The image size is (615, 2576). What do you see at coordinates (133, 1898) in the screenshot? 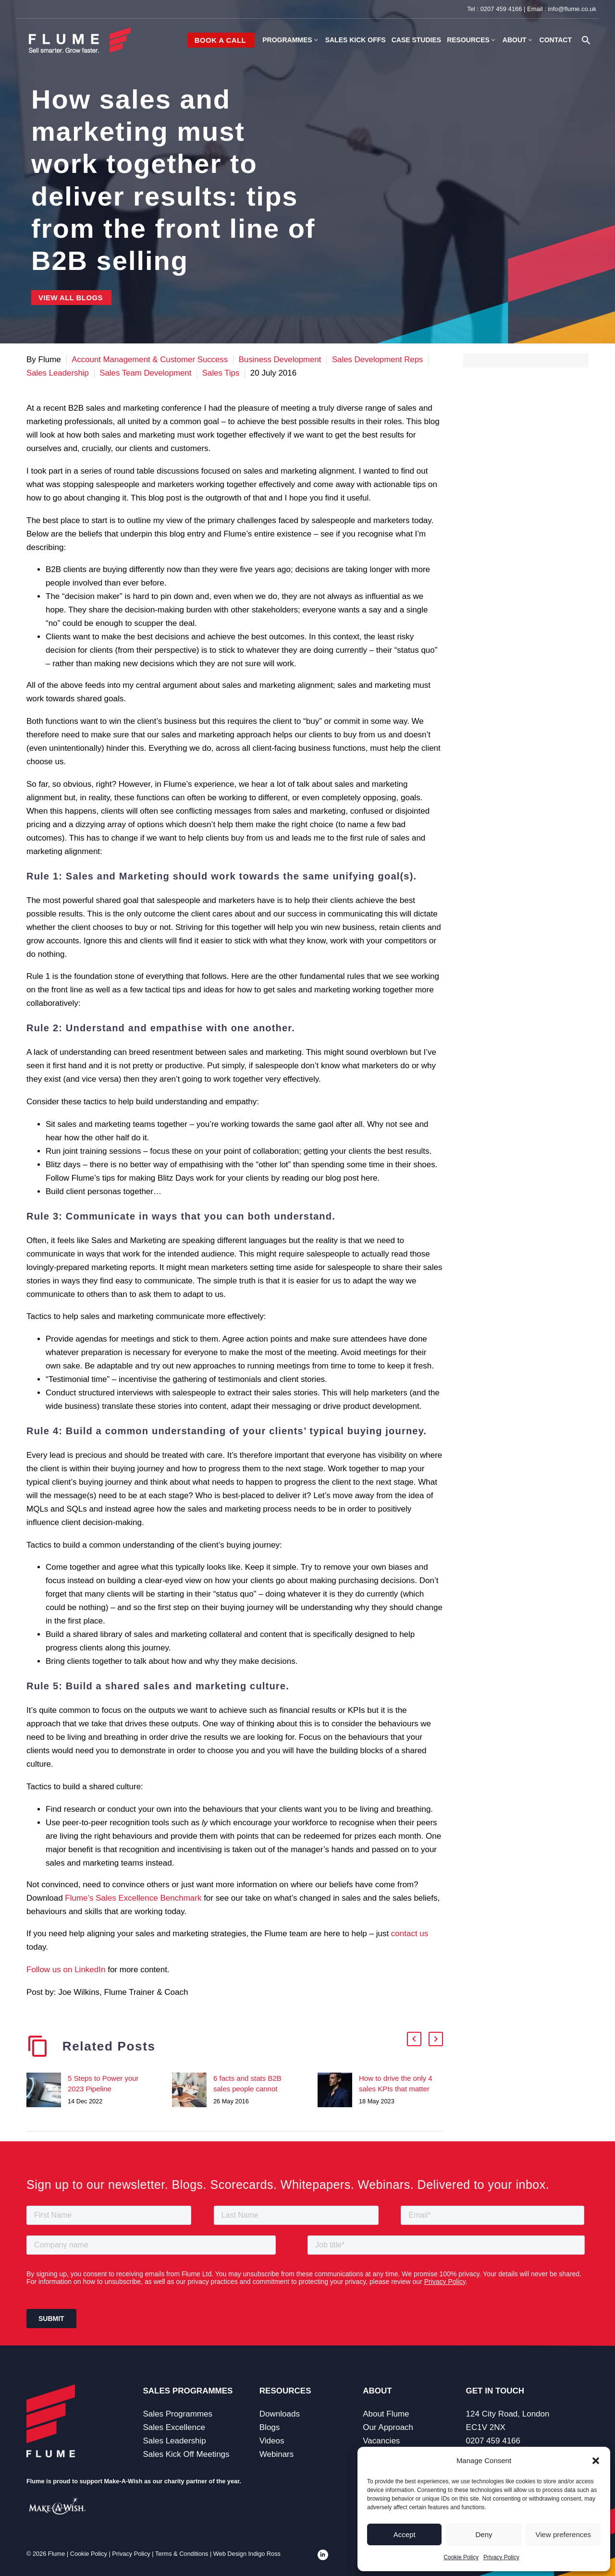
I see `Flume’s Sales Excellence Benchmark` at bounding box center [133, 1898].